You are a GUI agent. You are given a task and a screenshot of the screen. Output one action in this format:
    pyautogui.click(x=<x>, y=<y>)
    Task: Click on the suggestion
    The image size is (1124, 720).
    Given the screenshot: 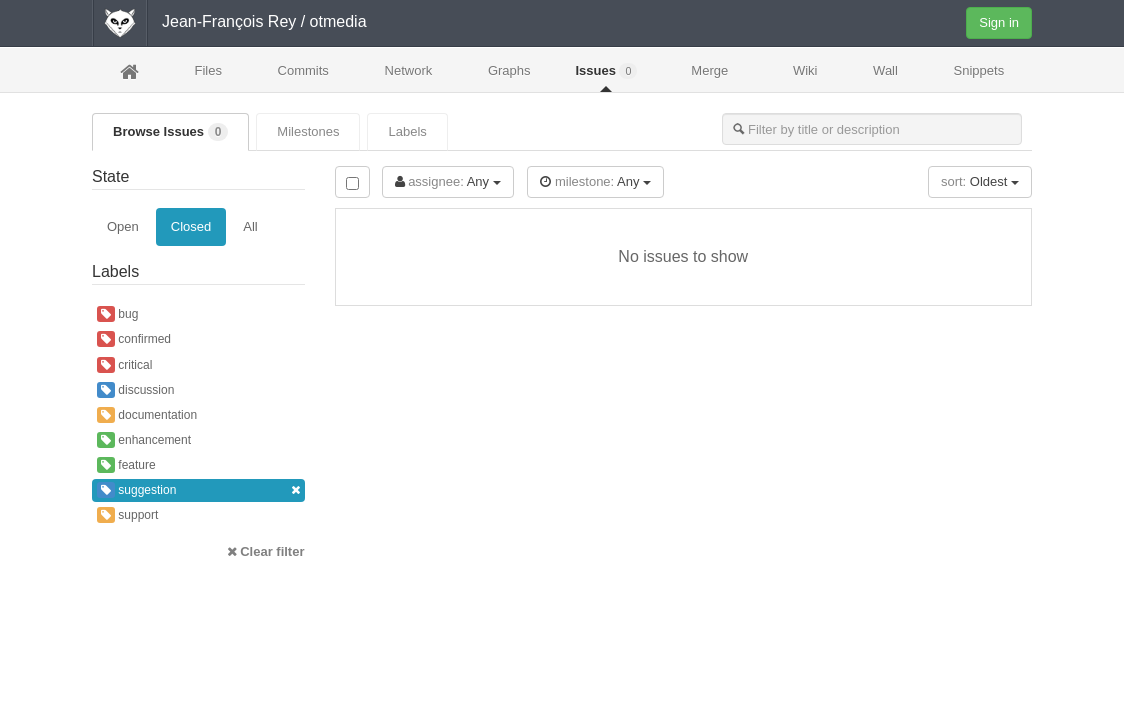 What is the action you would take?
    pyautogui.click(x=198, y=490)
    